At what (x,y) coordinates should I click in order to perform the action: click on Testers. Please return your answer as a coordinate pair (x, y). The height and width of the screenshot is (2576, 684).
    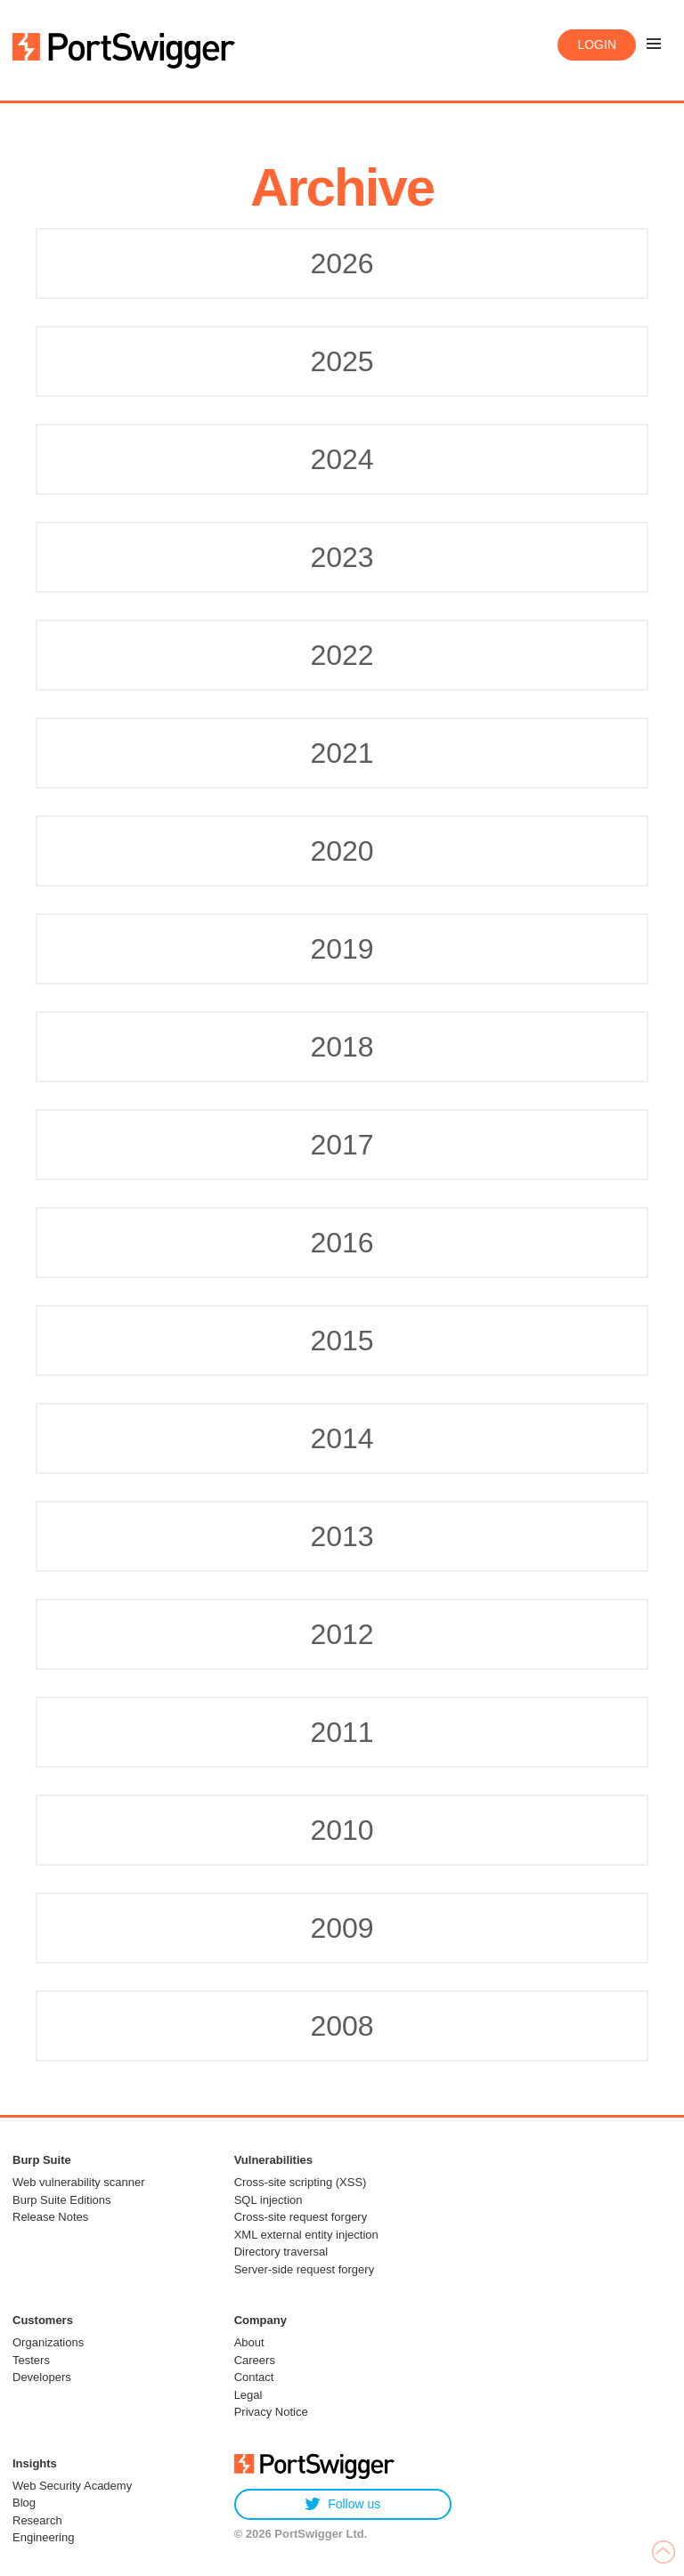
    Looking at the image, I should click on (31, 2360).